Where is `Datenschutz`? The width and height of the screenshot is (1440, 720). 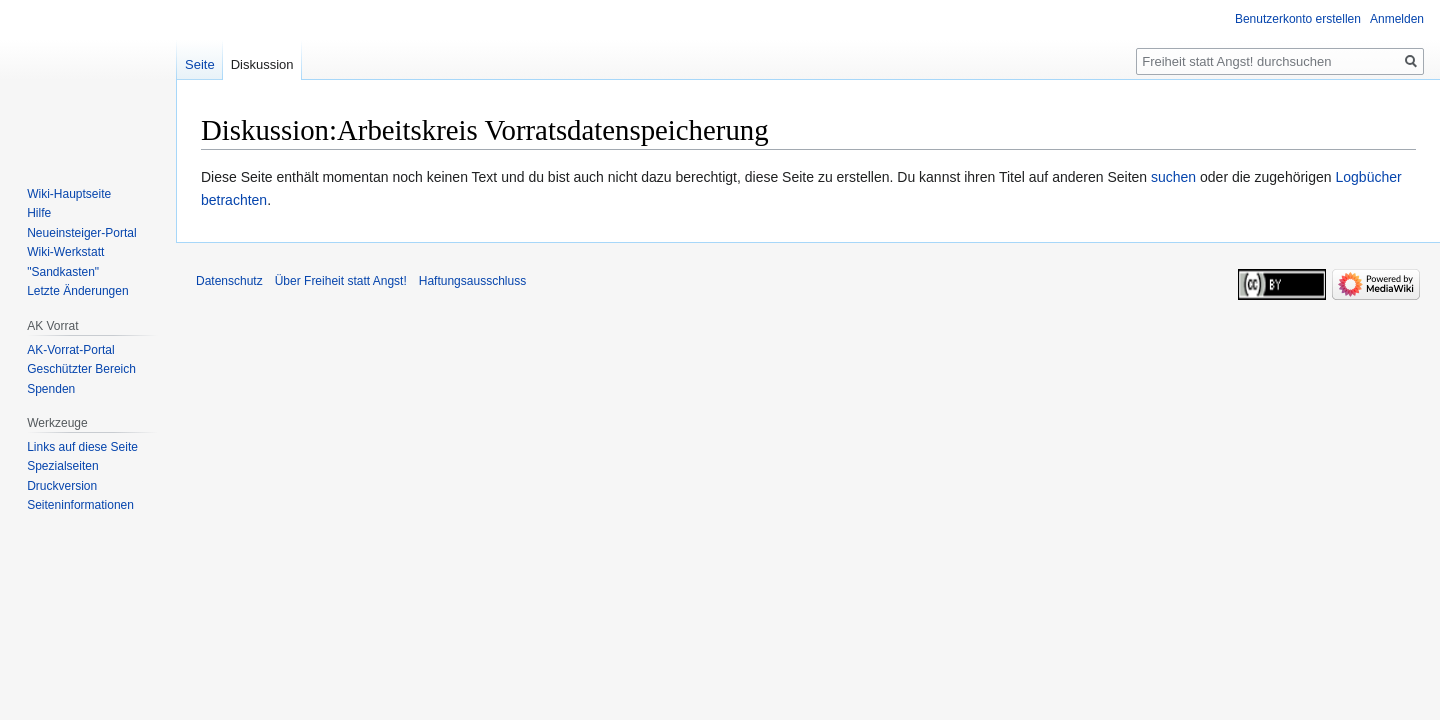
Datenschutz is located at coordinates (229, 281).